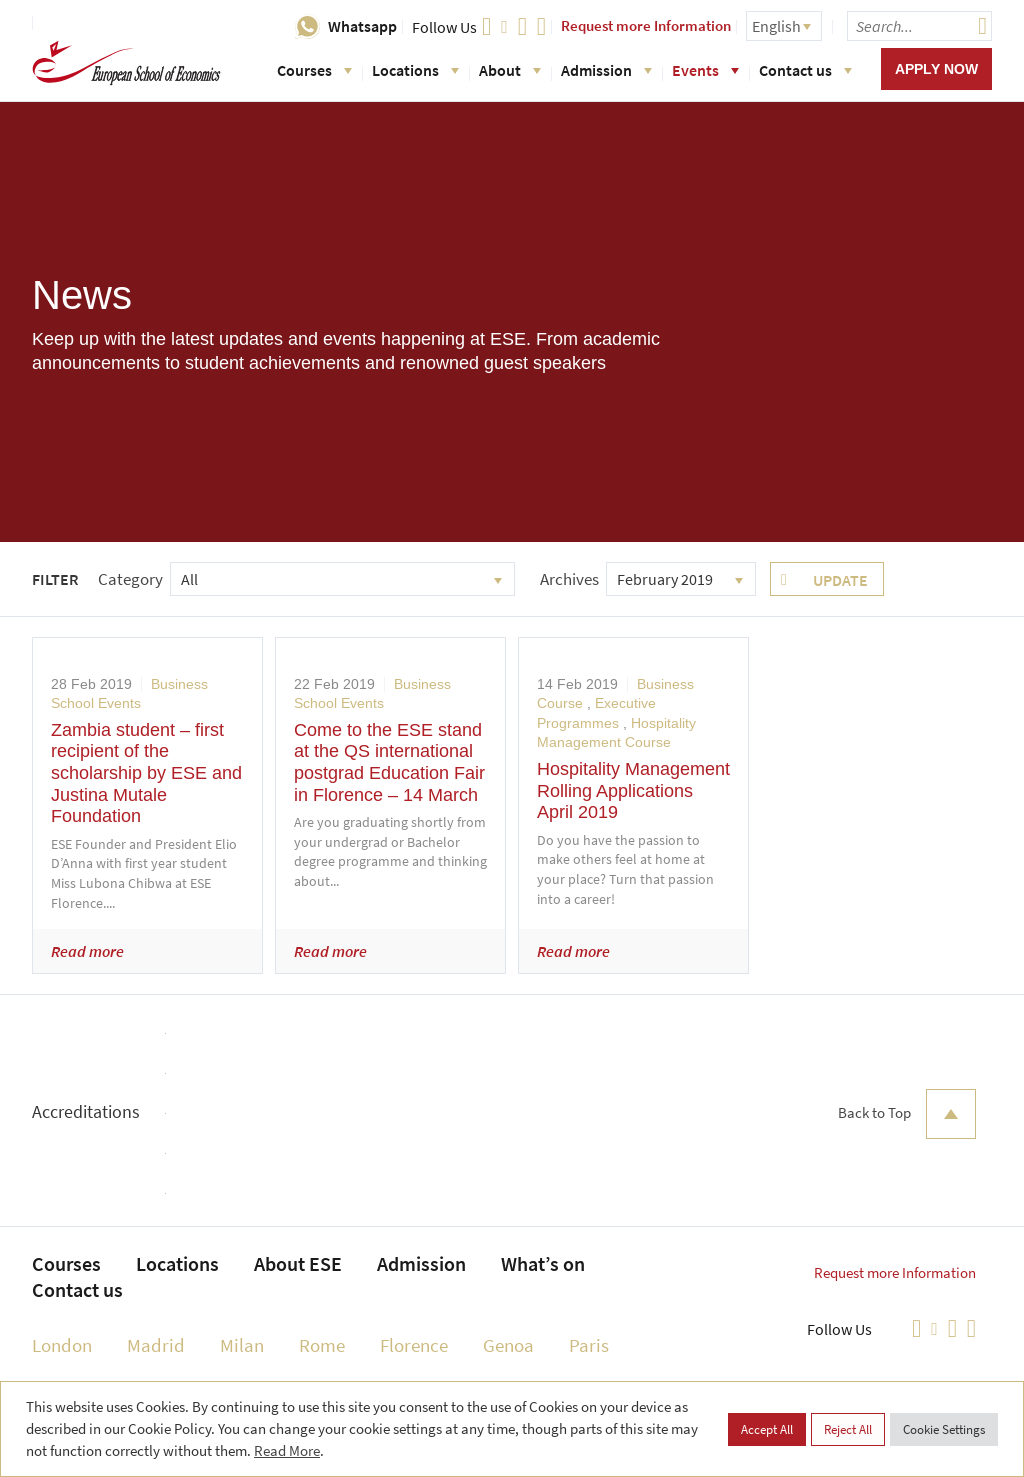 This screenshot has height=1477, width=1024. What do you see at coordinates (919, 26) in the screenshot?
I see `[searchbox]` at bounding box center [919, 26].